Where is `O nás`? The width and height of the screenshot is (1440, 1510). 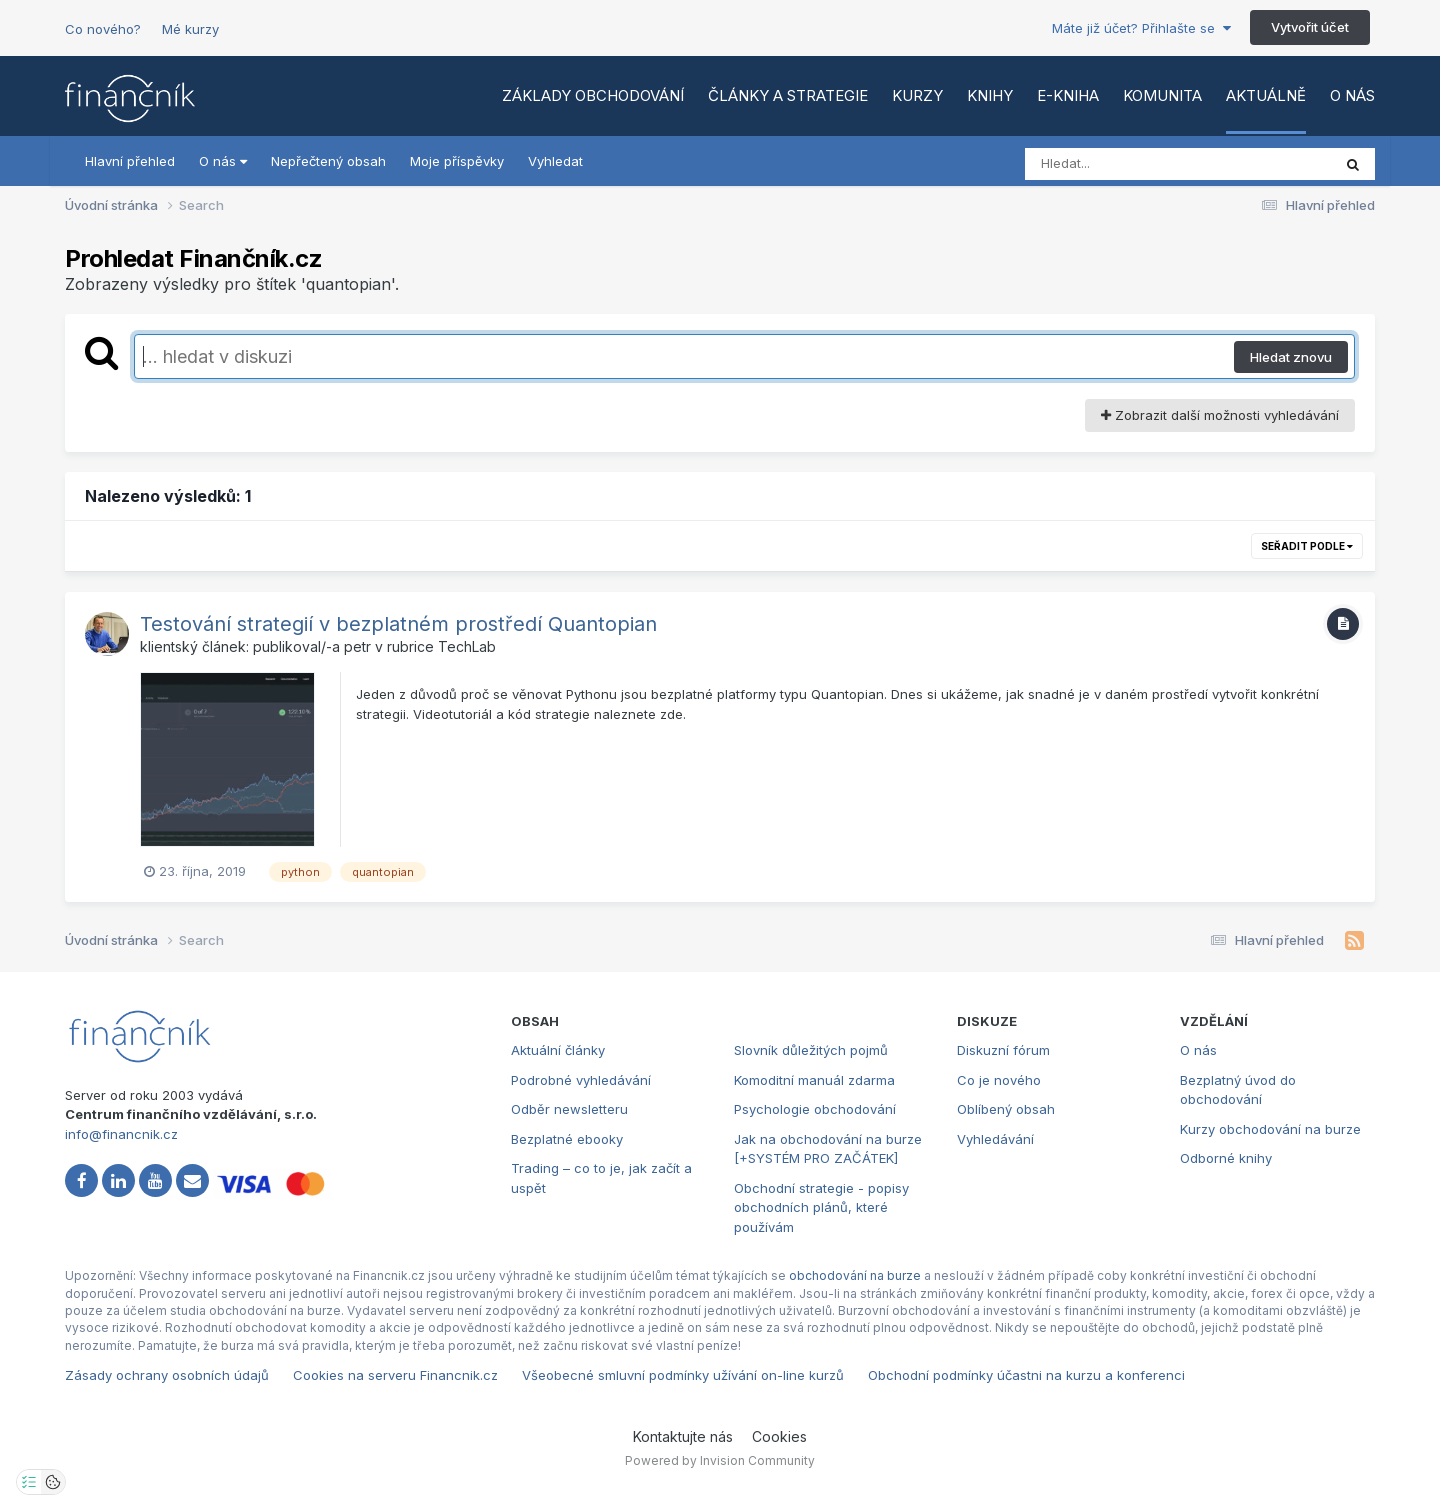 O nás is located at coordinates (1352, 95).